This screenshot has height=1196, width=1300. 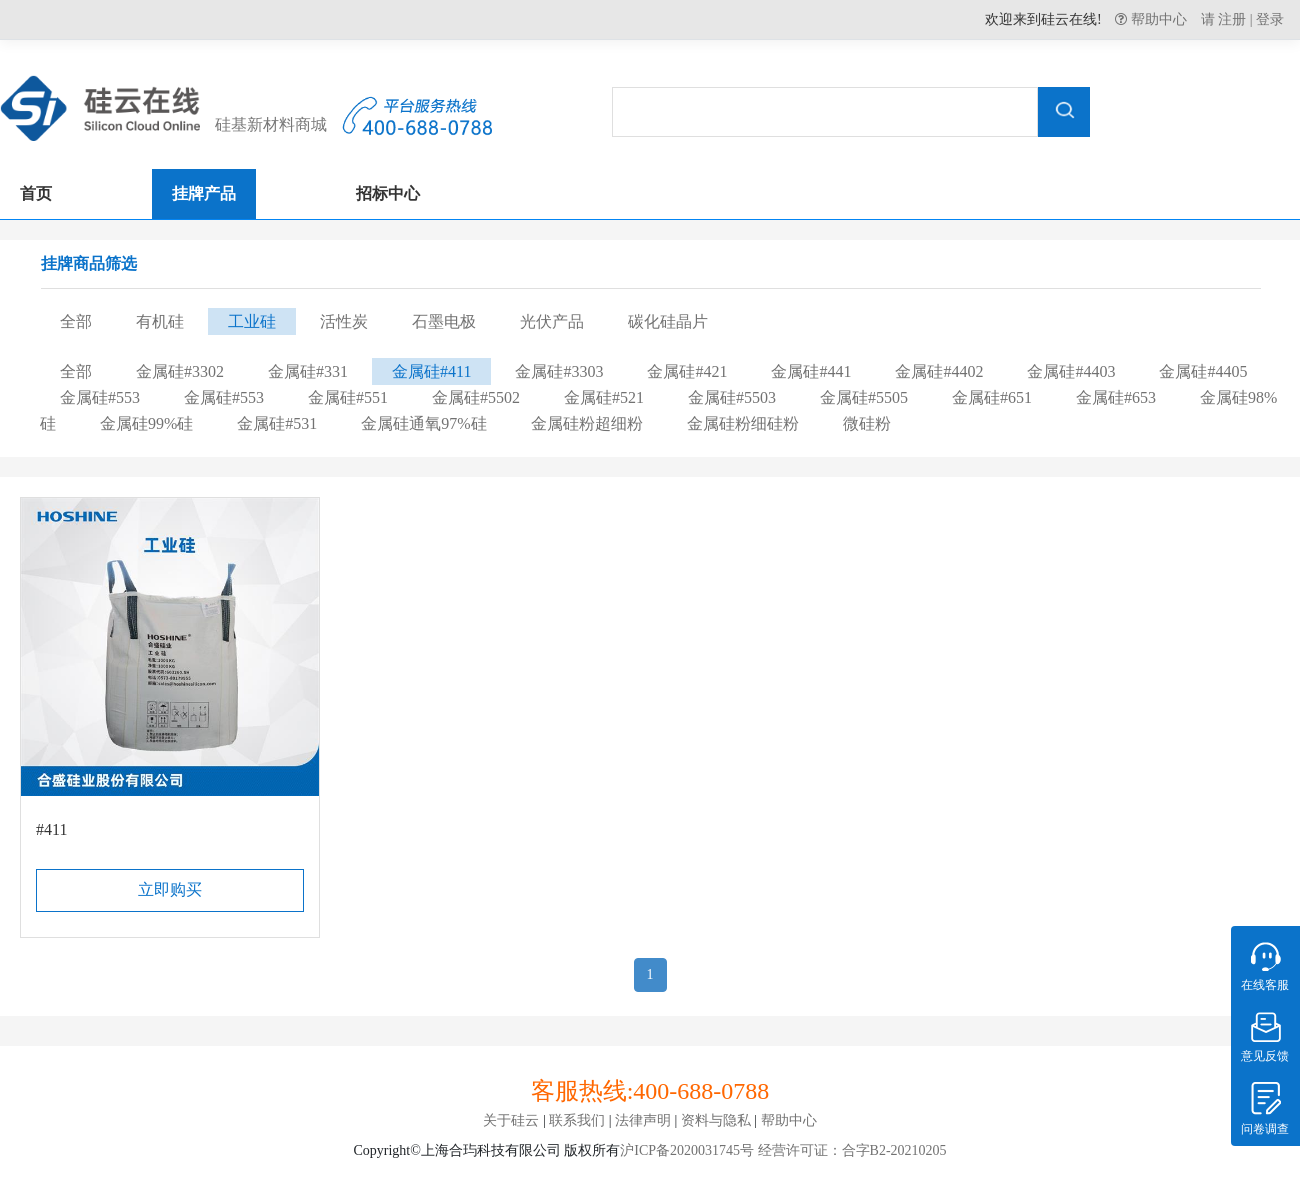 I want to click on 资料与隐私, so click(x=716, y=1120).